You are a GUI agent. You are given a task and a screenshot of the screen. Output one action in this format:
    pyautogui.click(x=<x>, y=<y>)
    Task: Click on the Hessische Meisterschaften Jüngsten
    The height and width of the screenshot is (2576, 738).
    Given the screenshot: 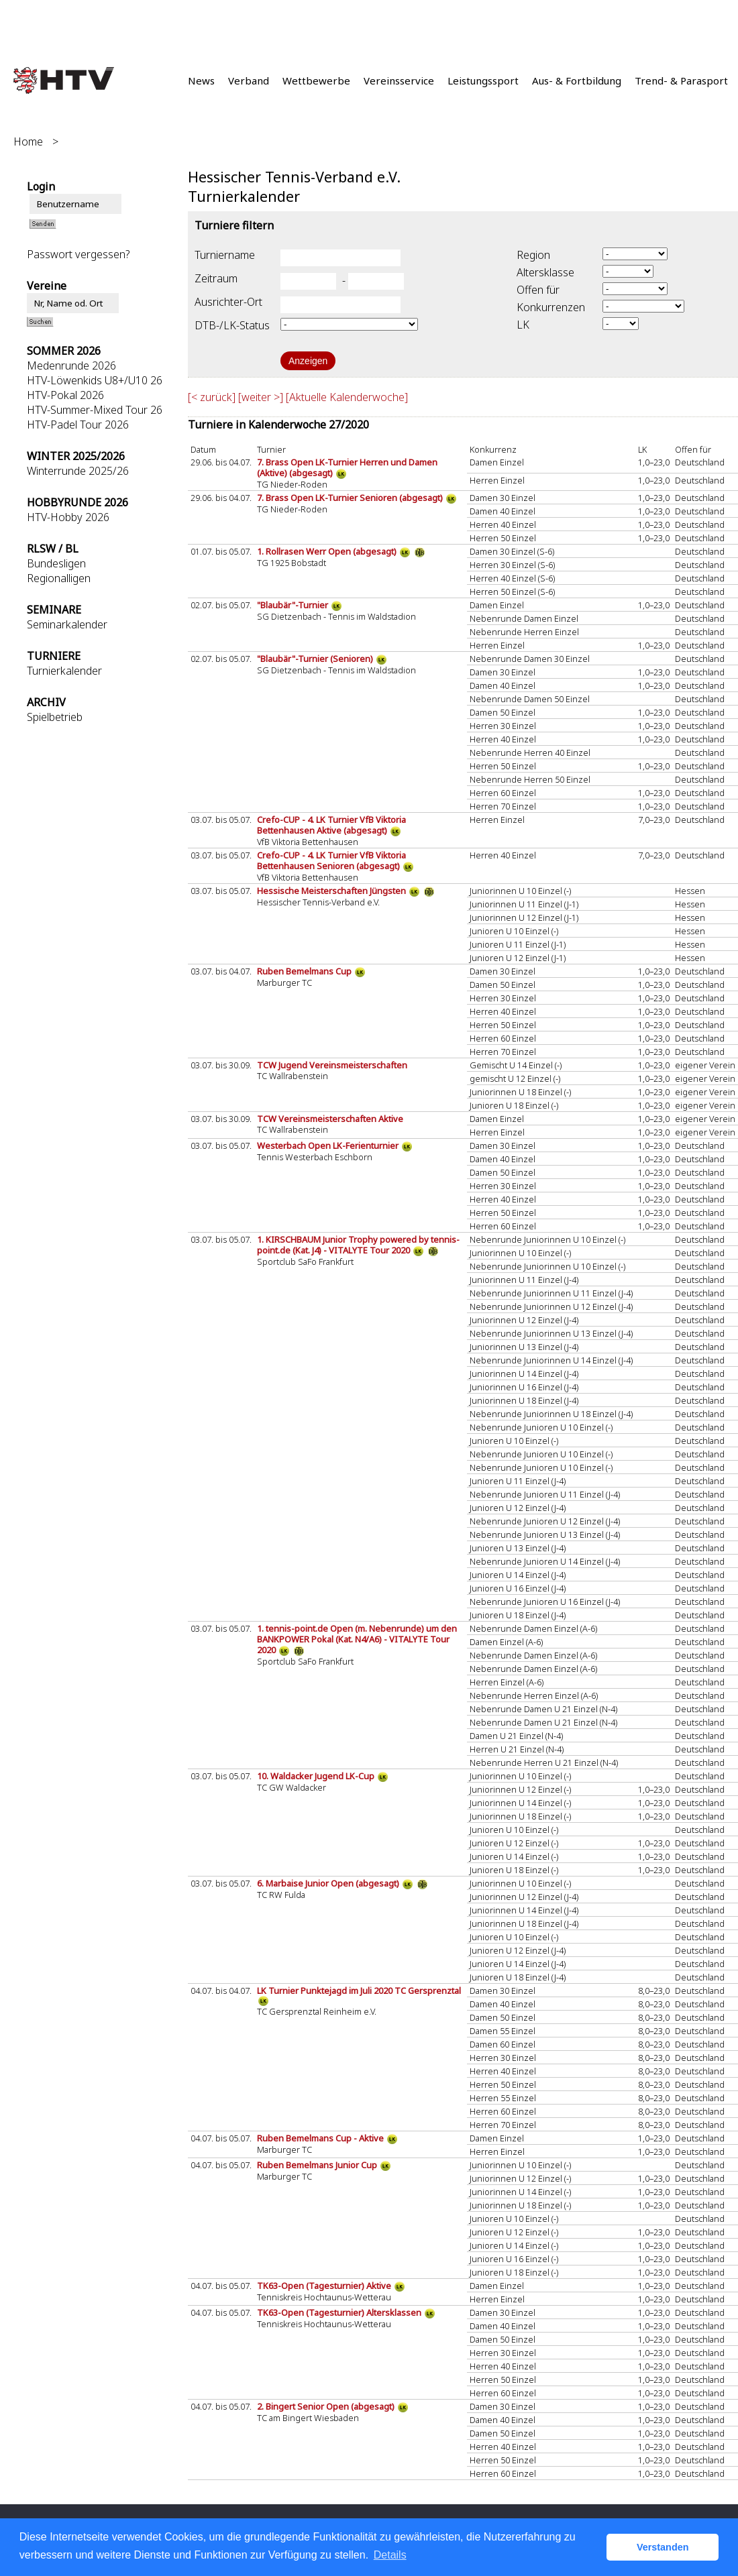 What is the action you would take?
    pyautogui.click(x=332, y=891)
    